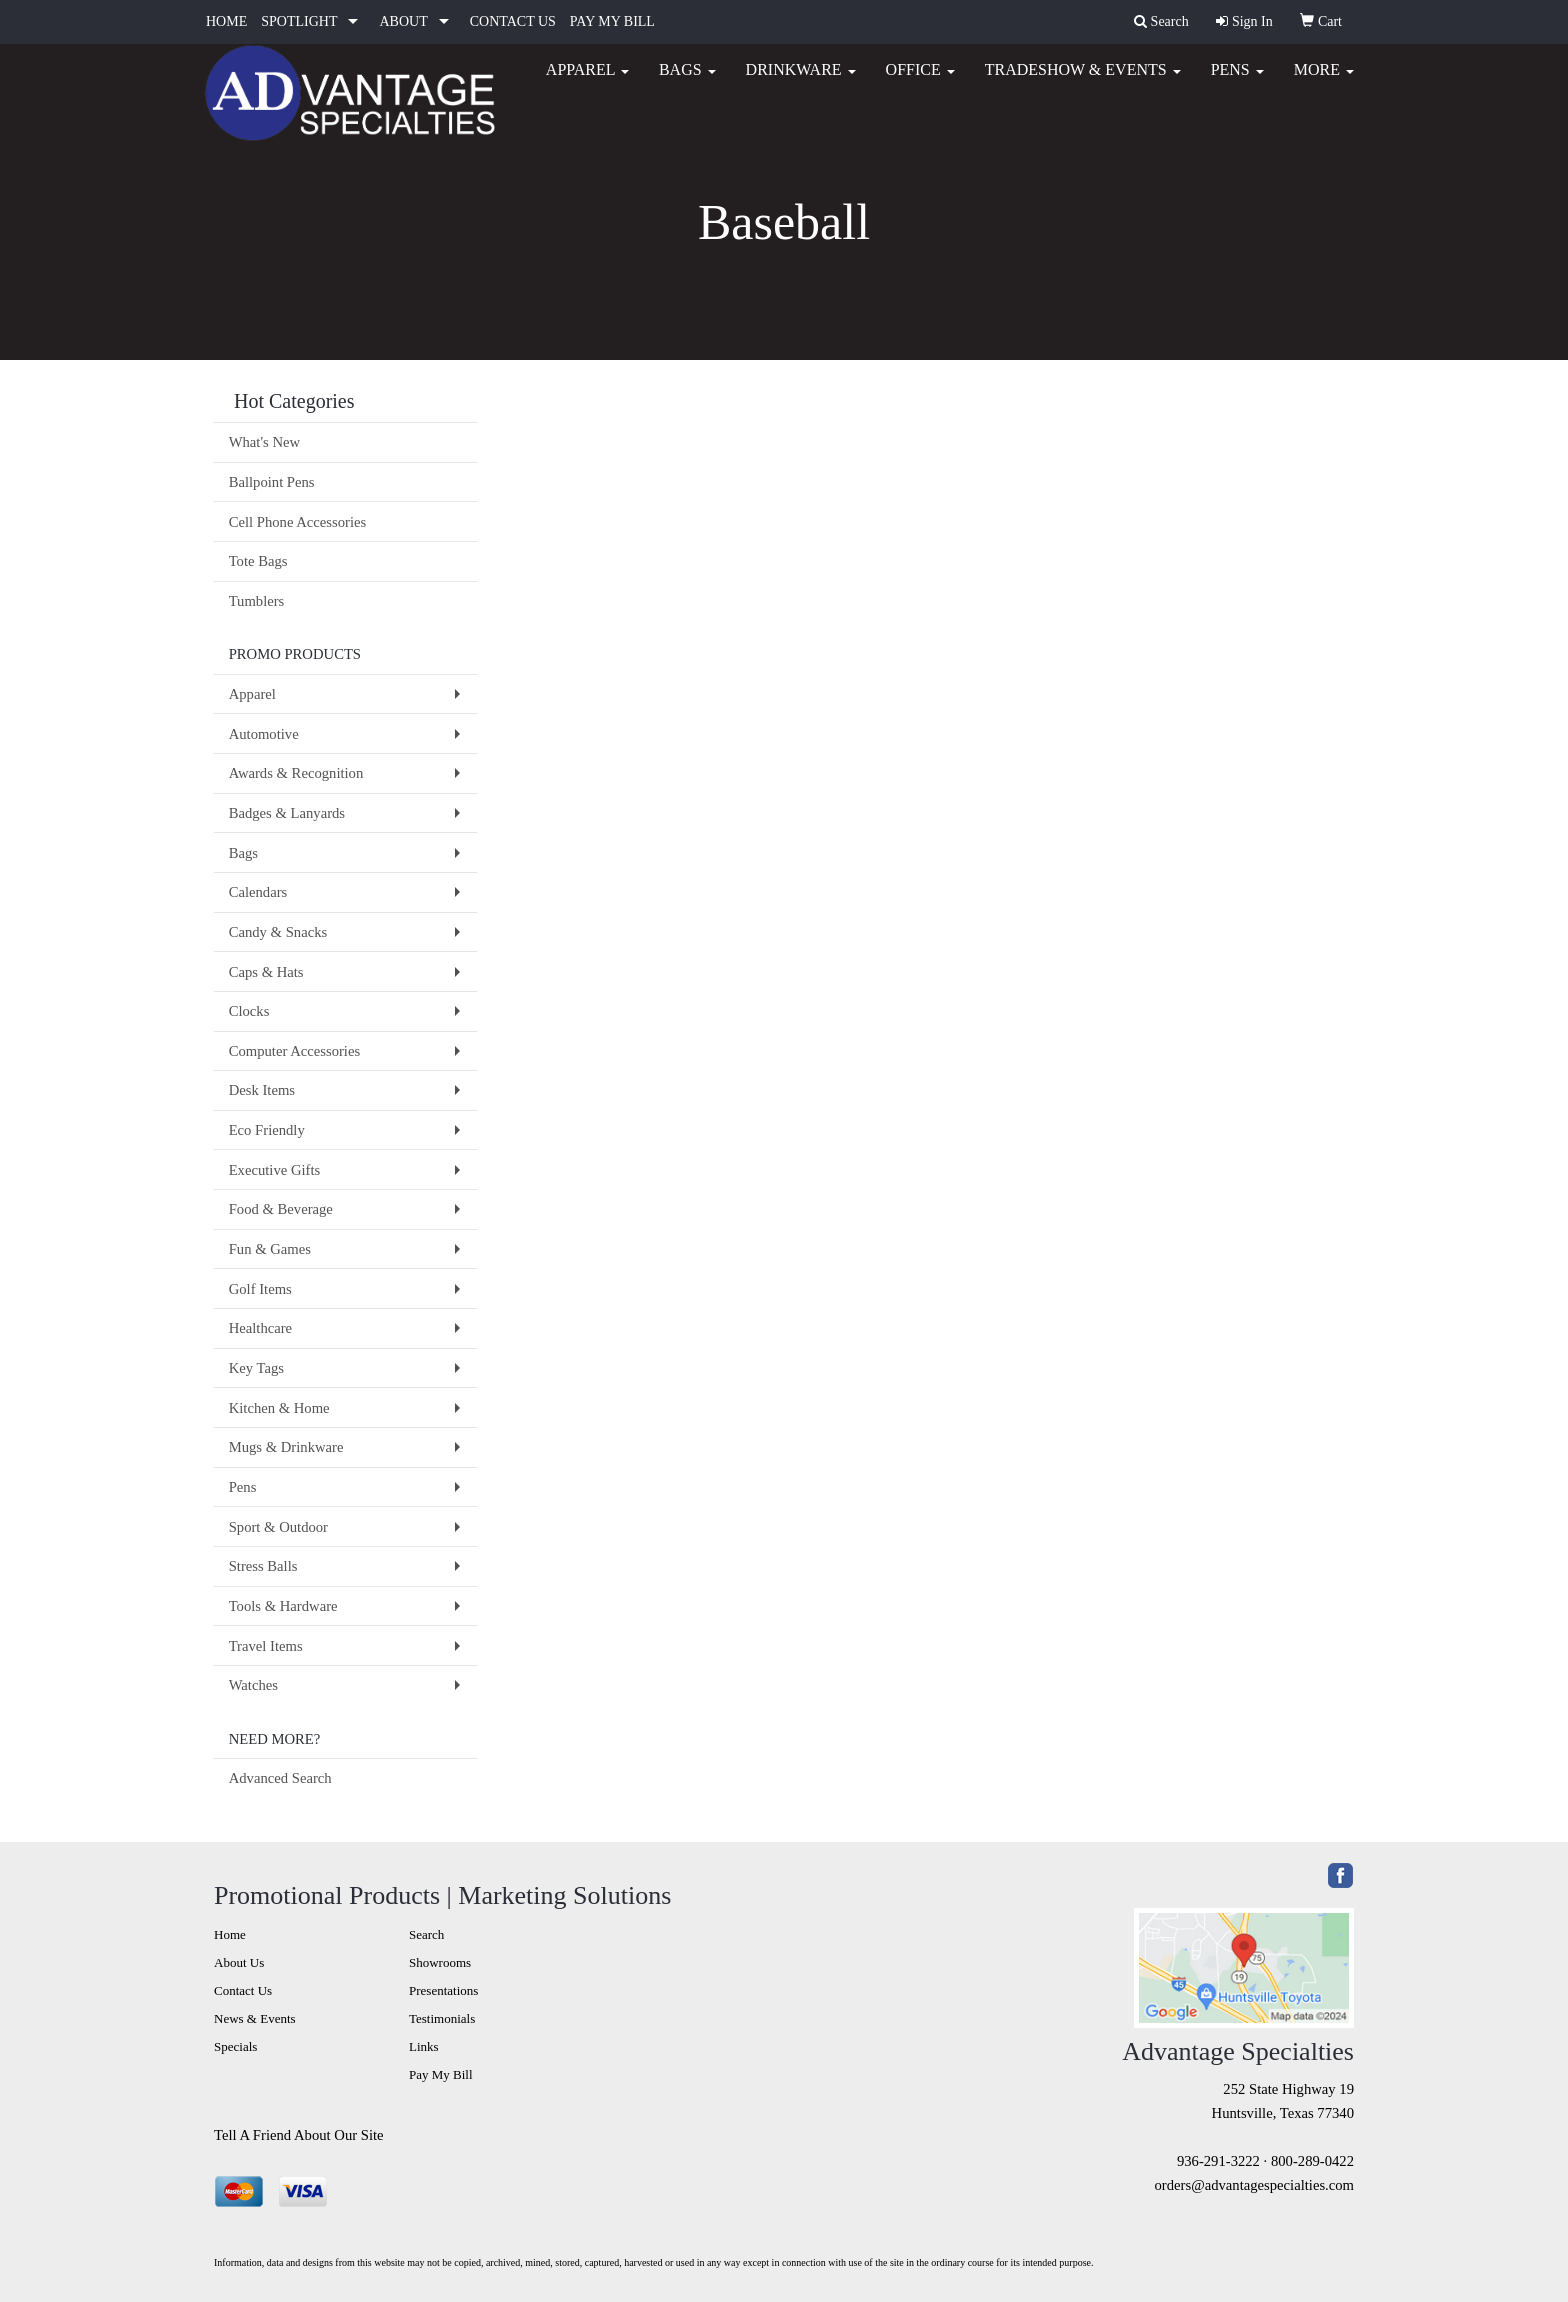 The image size is (1568, 2302). What do you see at coordinates (440, 1962) in the screenshot?
I see `Showrooms` at bounding box center [440, 1962].